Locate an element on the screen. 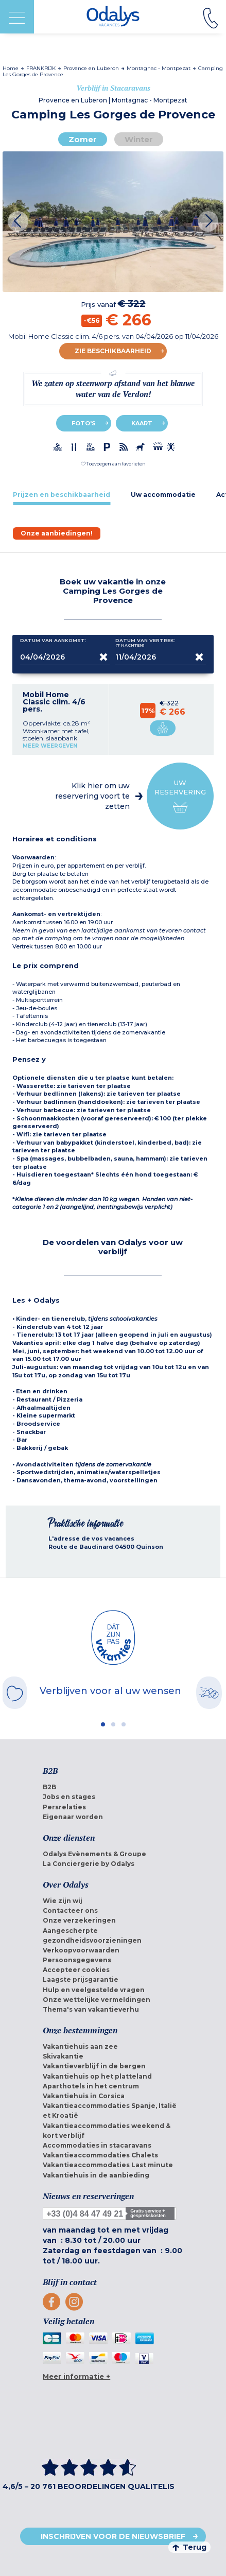 Image resolution: width=226 pixels, height=2576 pixels. Winter is located at coordinates (139, 139).